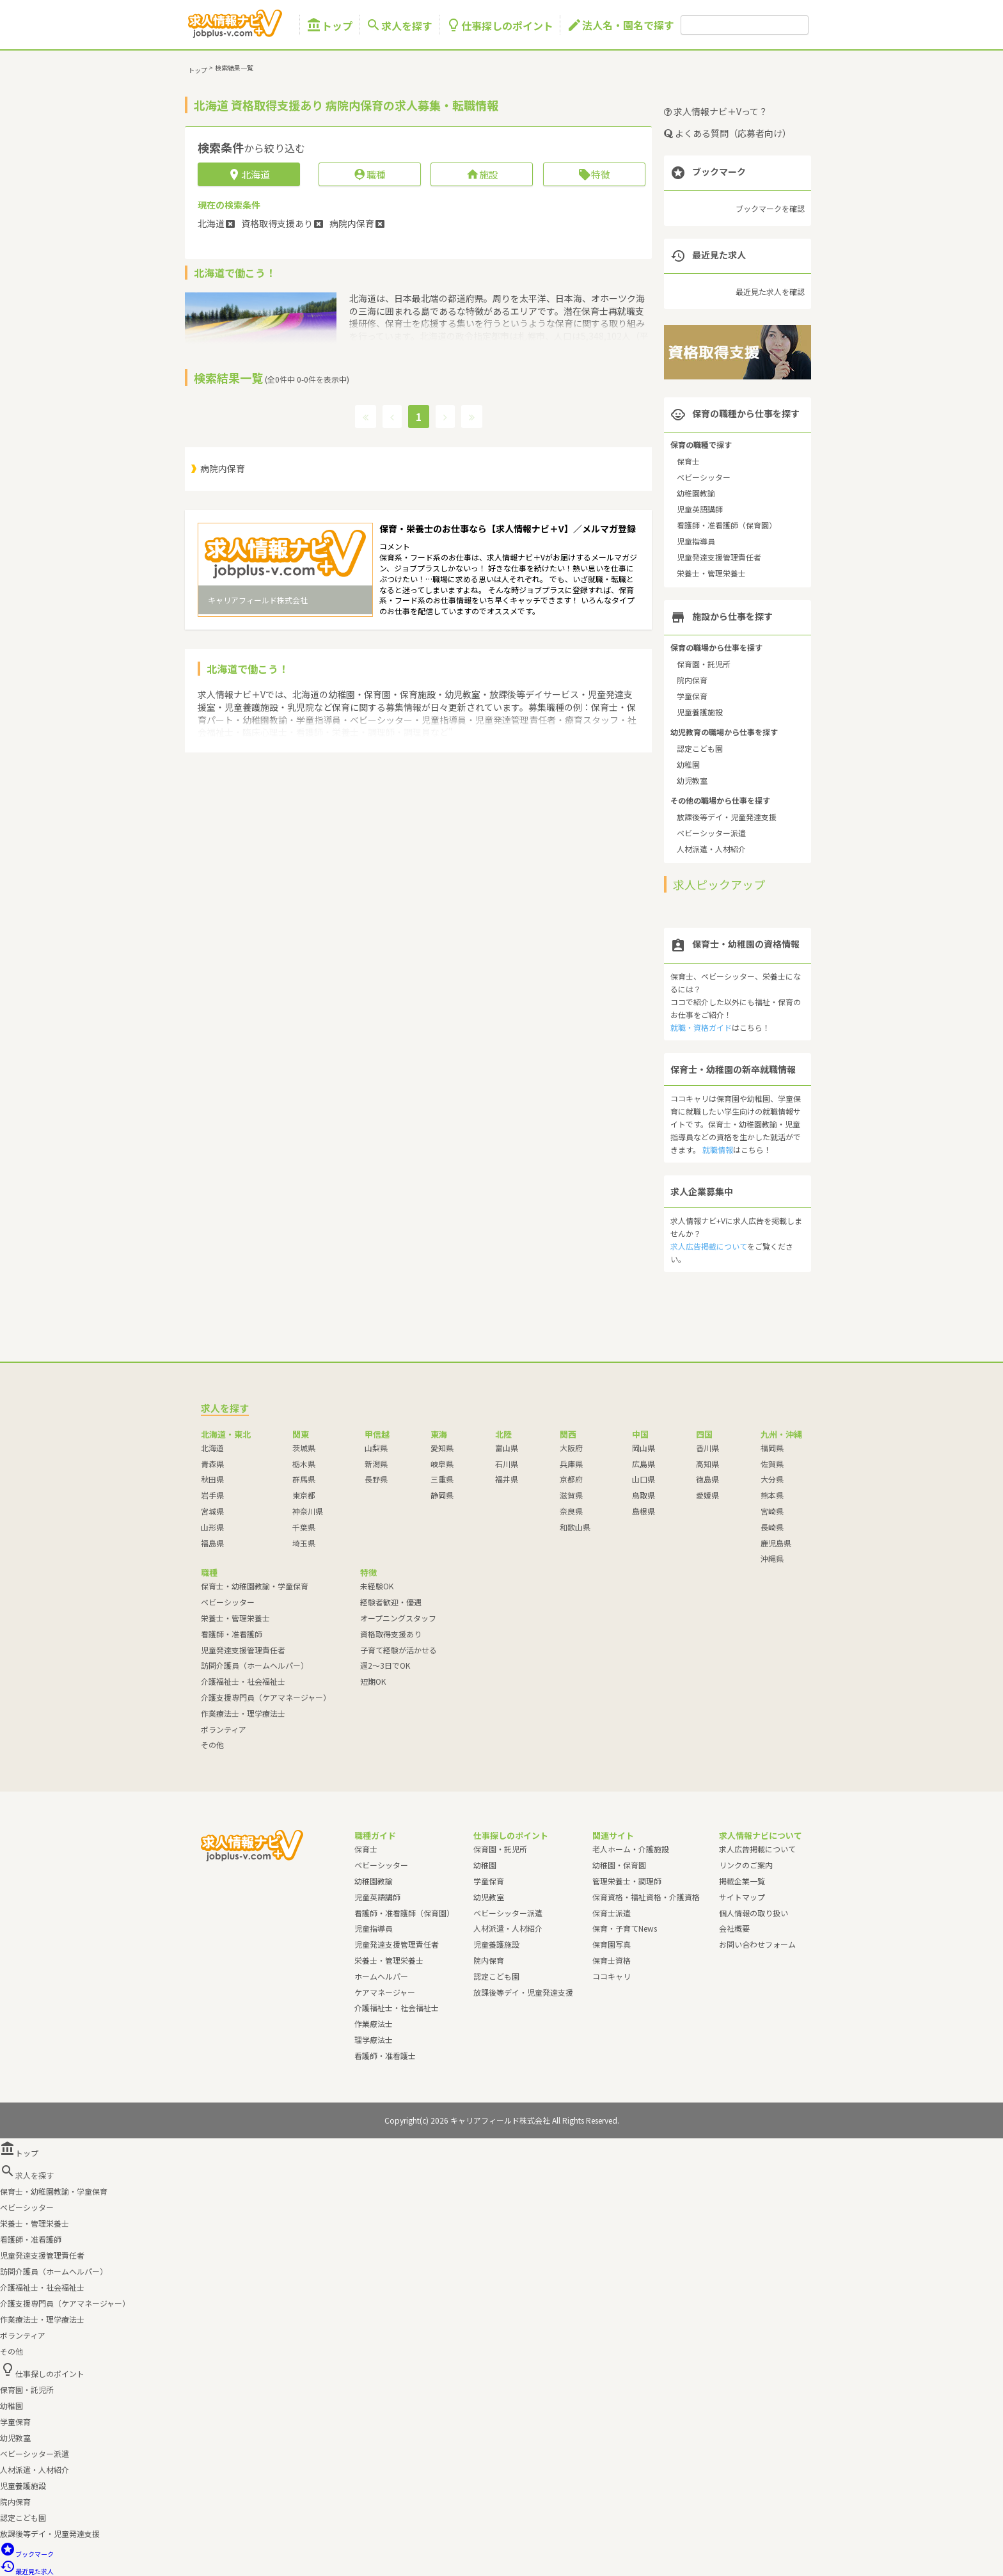 The height and width of the screenshot is (2576, 1003). I want to click on 東京都, so click(303, 1495).